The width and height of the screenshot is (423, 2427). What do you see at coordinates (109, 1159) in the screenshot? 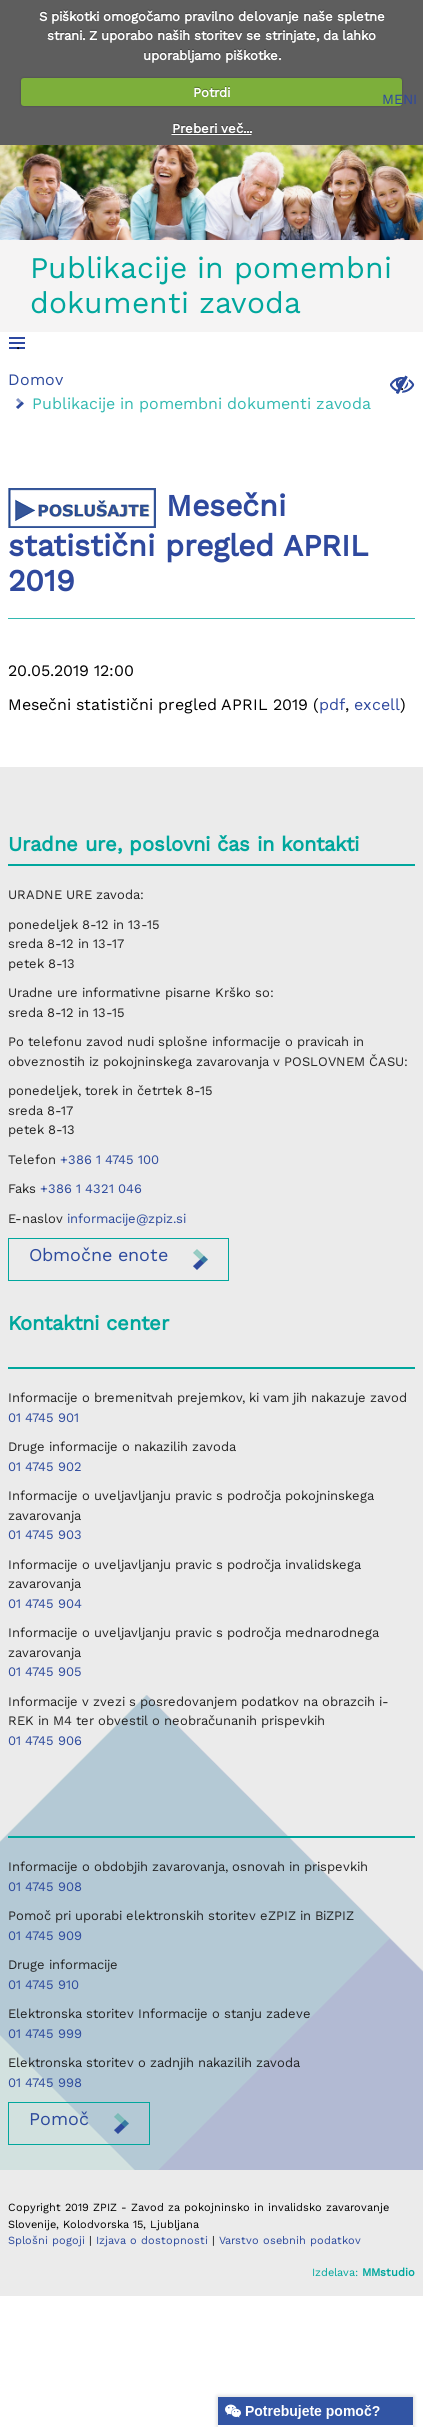
I see `+386 1 4745 100` at bounding box center [109, 1159].